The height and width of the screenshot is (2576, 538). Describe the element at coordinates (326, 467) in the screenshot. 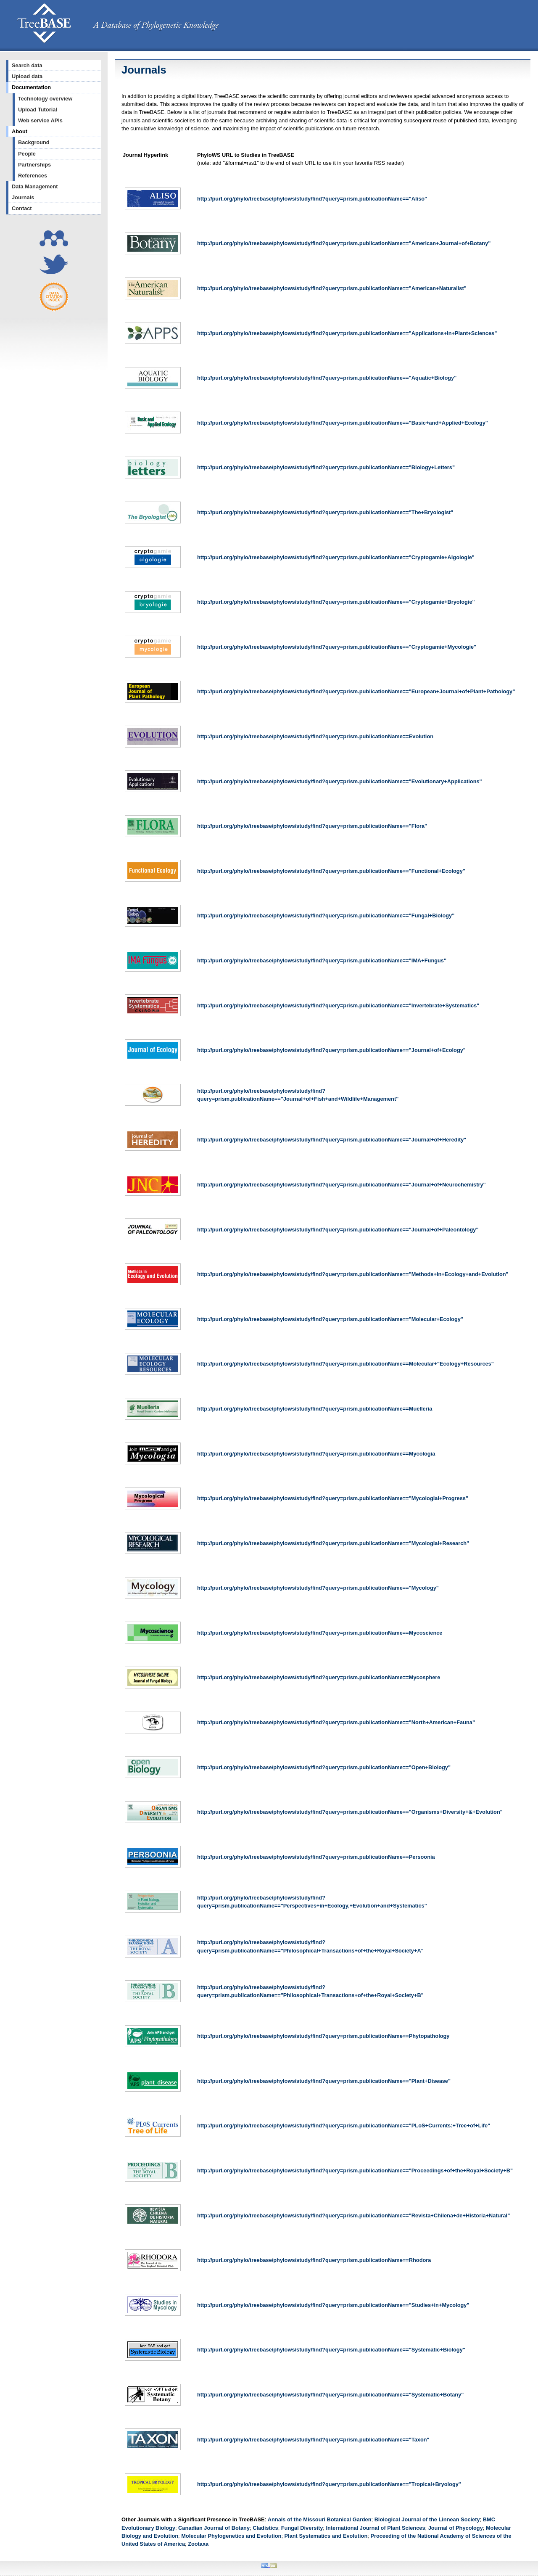

I see `http://purl.org/phylo/treebase/phylows/study/find?query=prism.publicationName=="Biology+Letters"` at that location.